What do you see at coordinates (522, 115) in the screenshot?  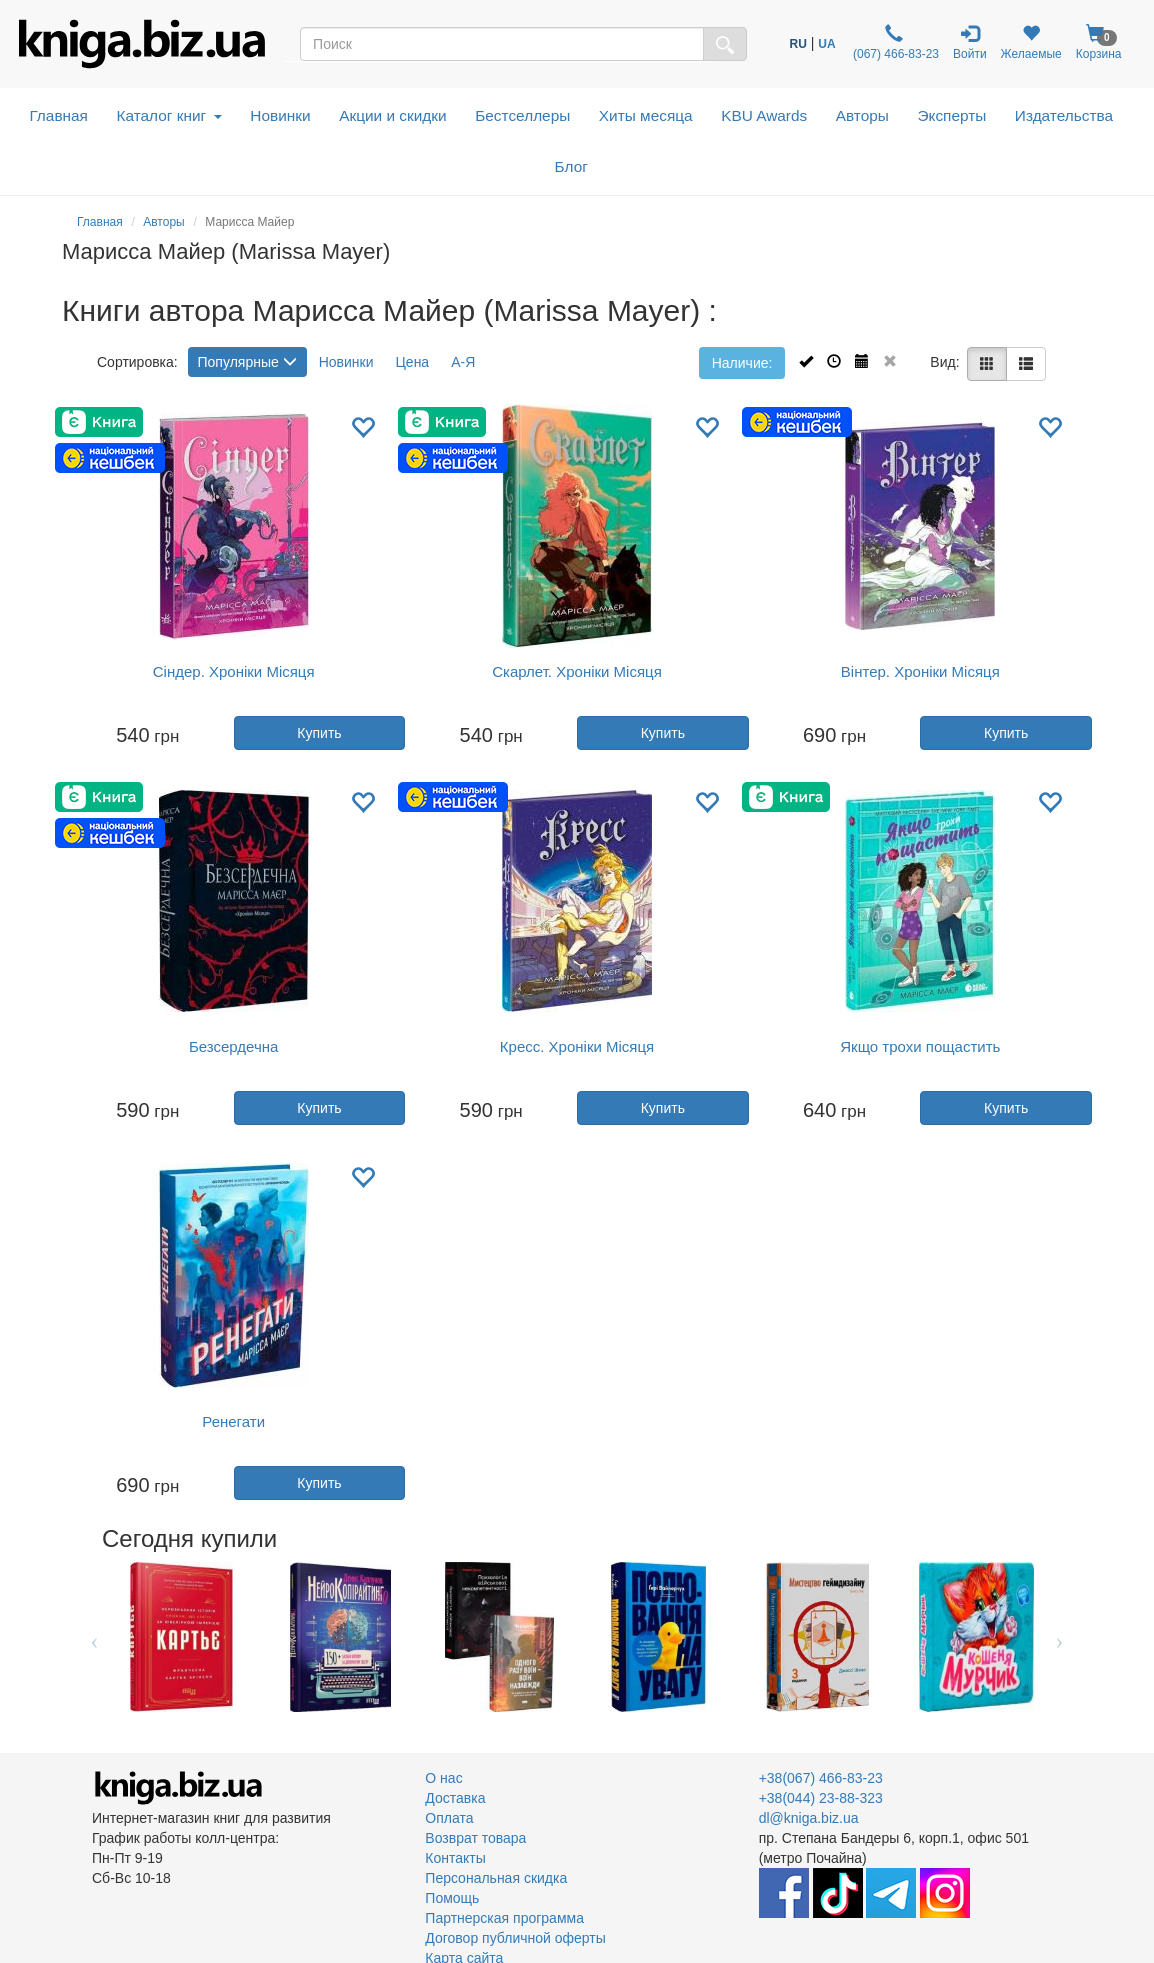 I see `Бестселлеры` at bounding box center [522, 115].